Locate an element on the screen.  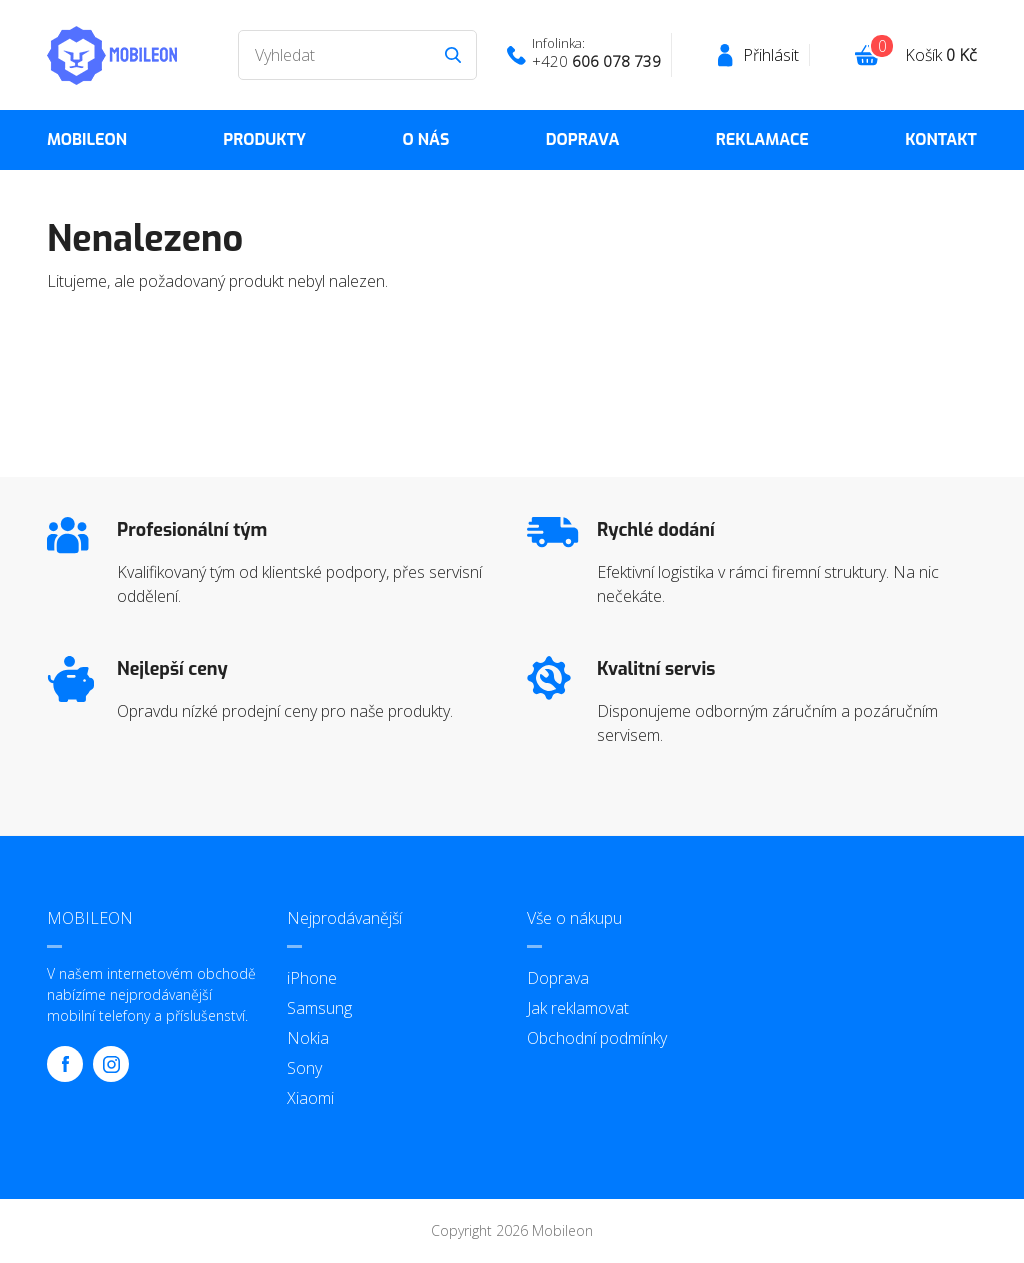
Doprava is located at coordinates (583, 139).